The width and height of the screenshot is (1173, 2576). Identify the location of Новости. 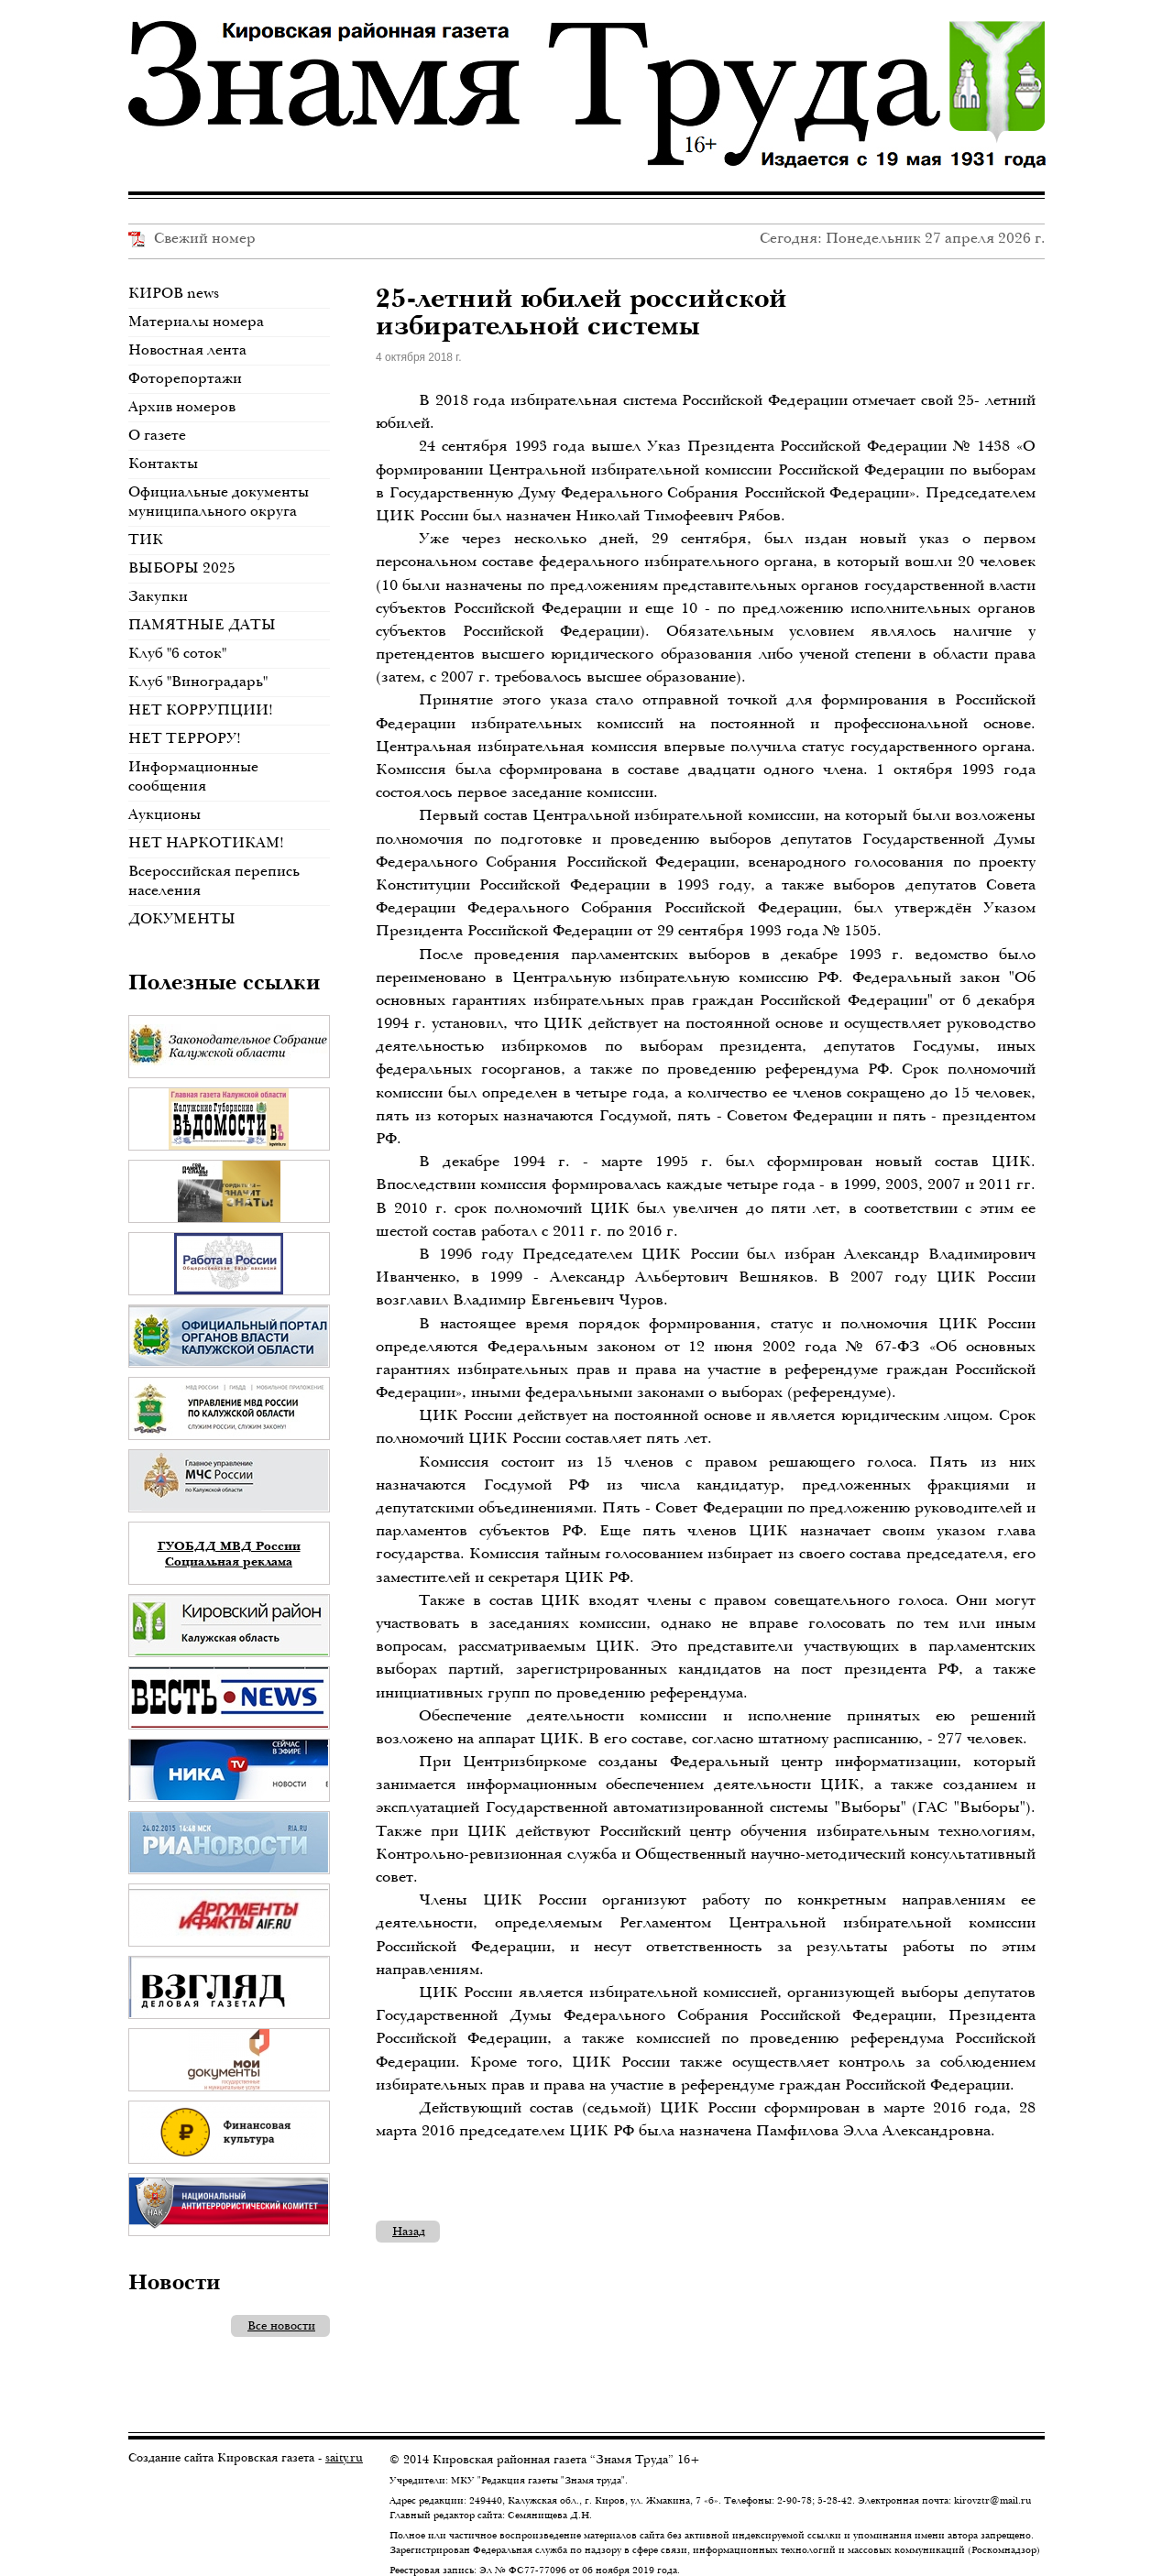
(174, 2281).